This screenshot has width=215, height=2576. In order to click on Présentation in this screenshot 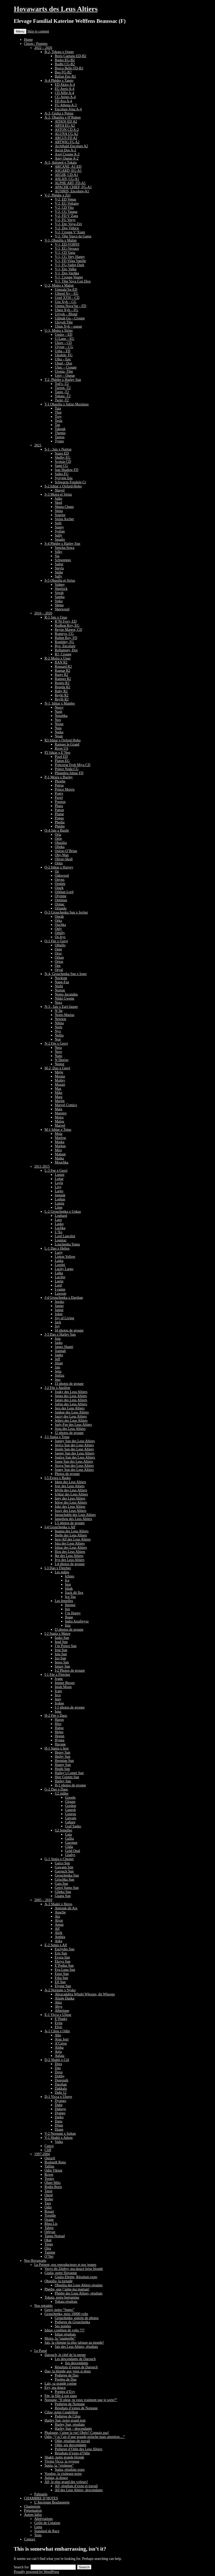, I will do `click(33, 2510)`.